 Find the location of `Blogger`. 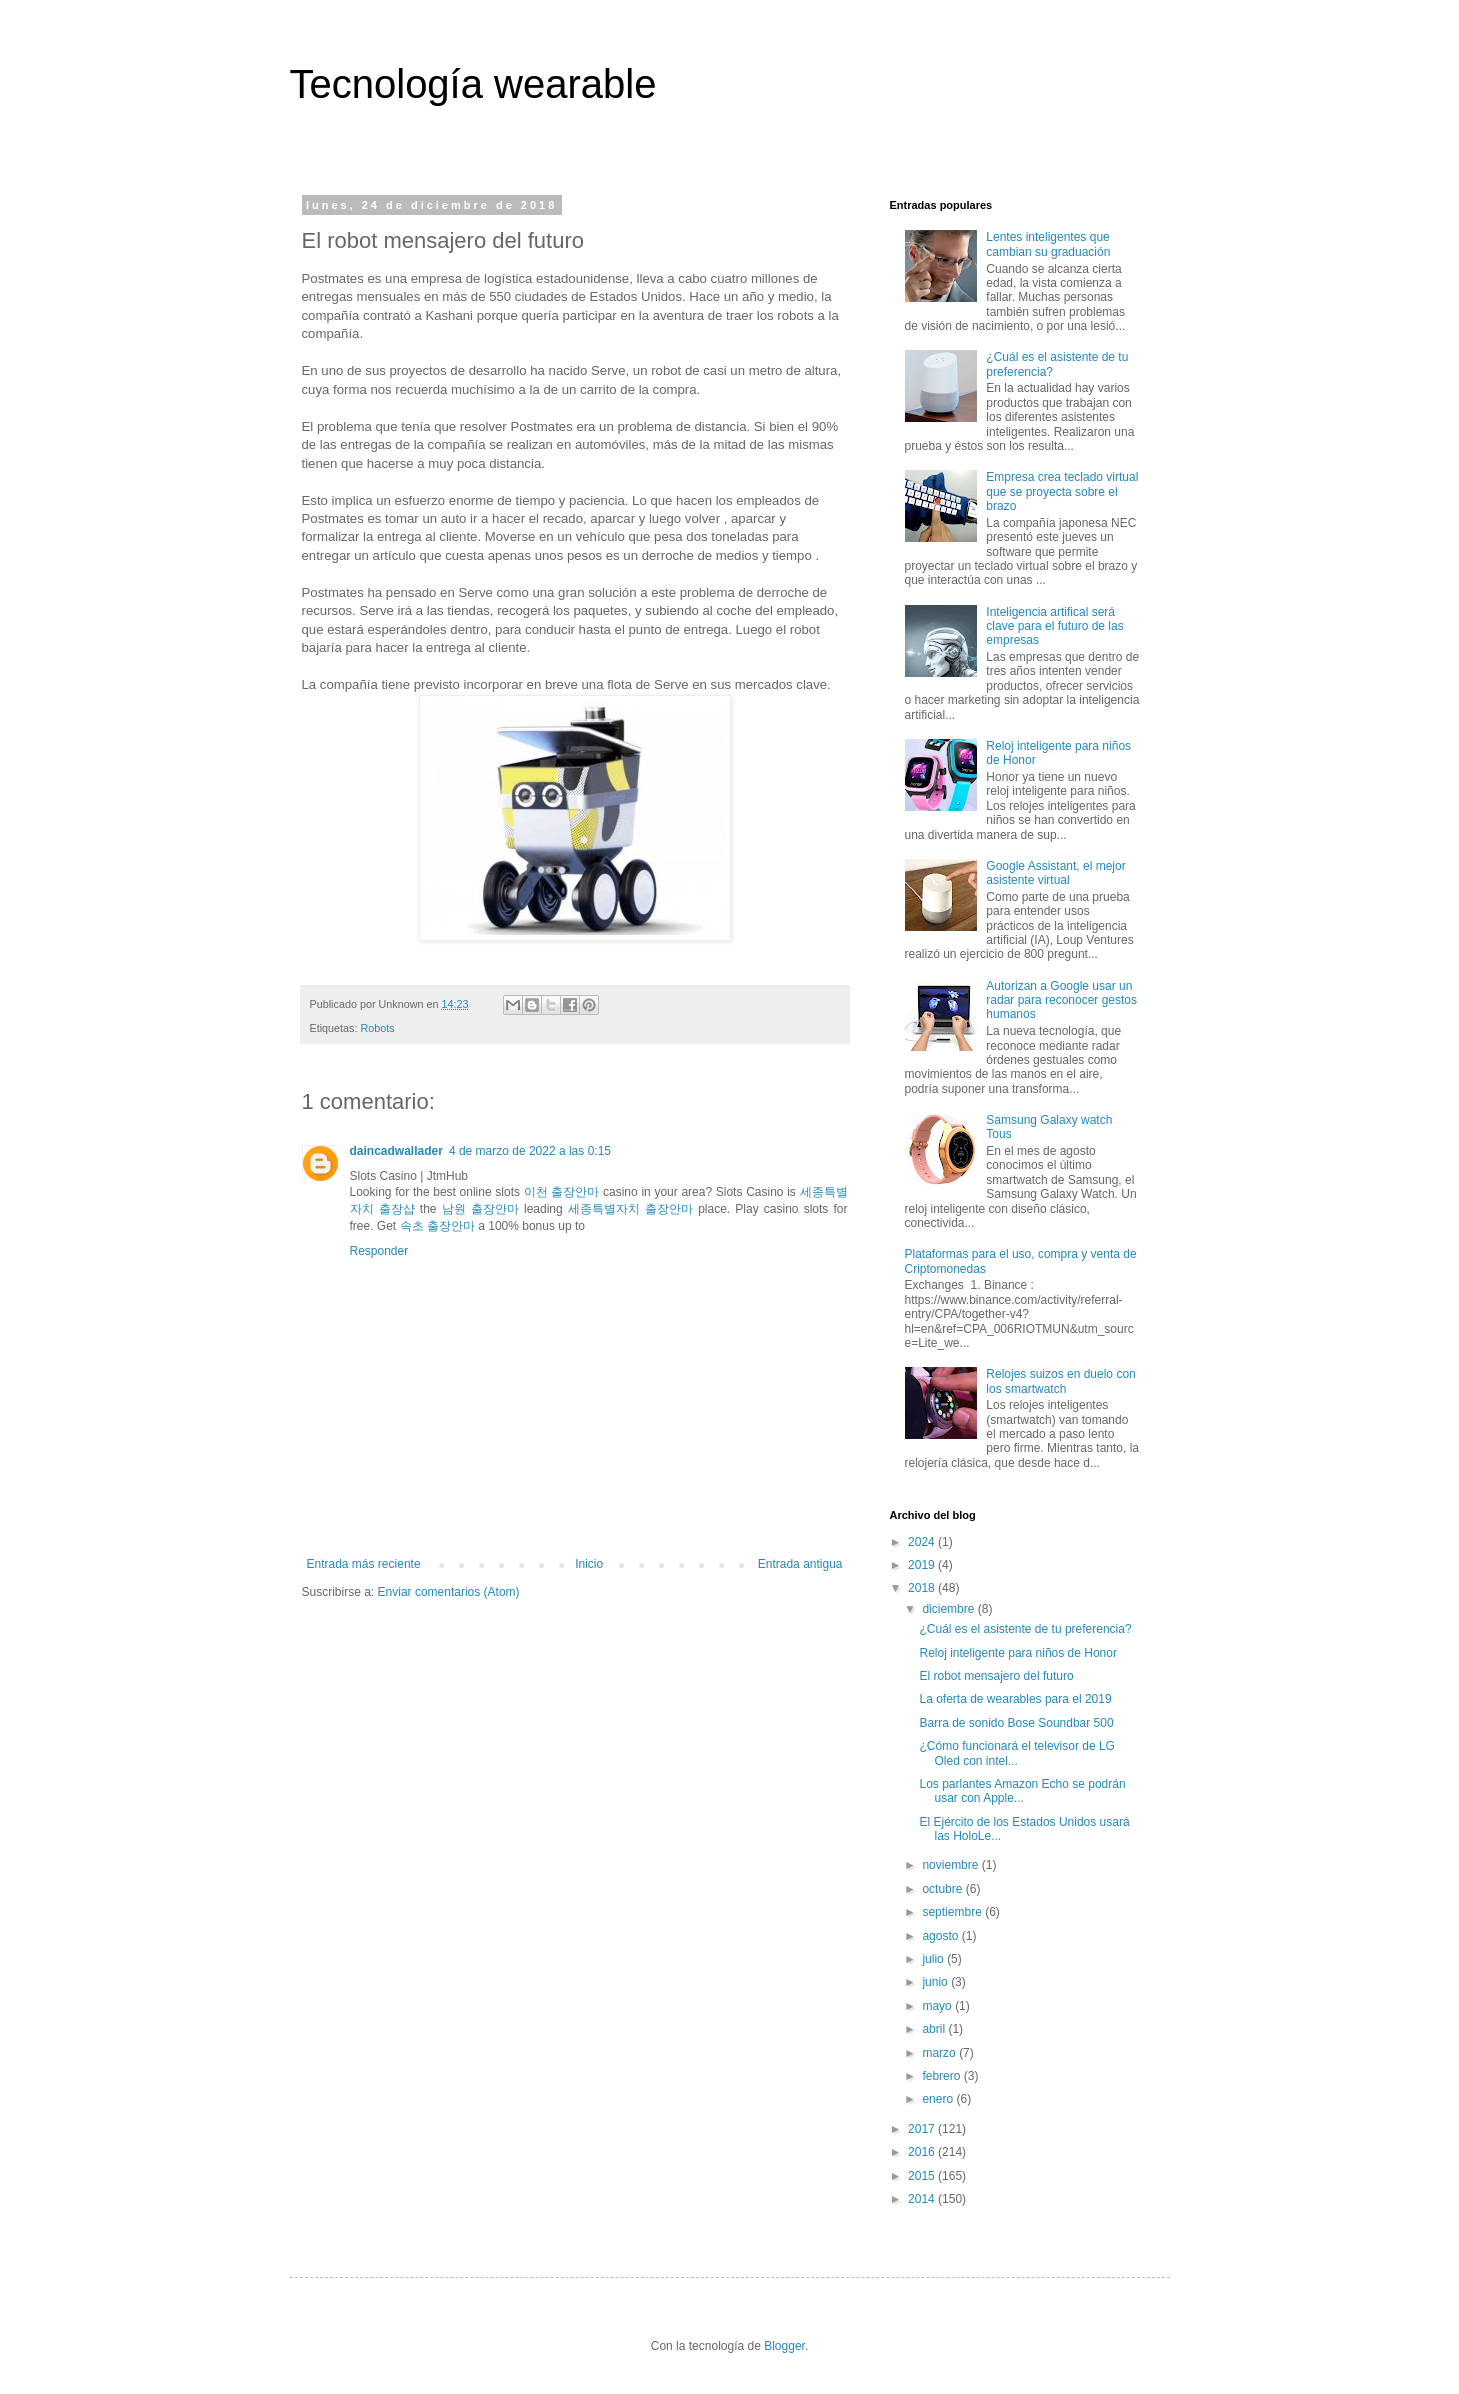

Blogger is located at coordinates (784, 2346).